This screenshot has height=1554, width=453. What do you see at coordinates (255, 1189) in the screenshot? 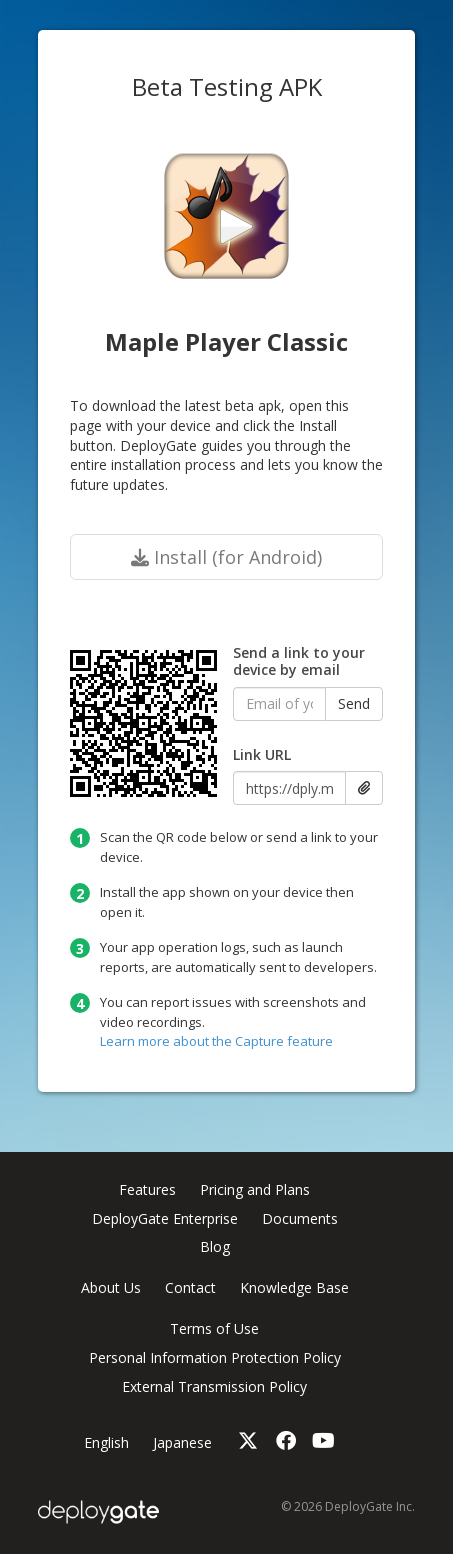
I see `Pricing and Plans` at bounding box center [255, 1189].